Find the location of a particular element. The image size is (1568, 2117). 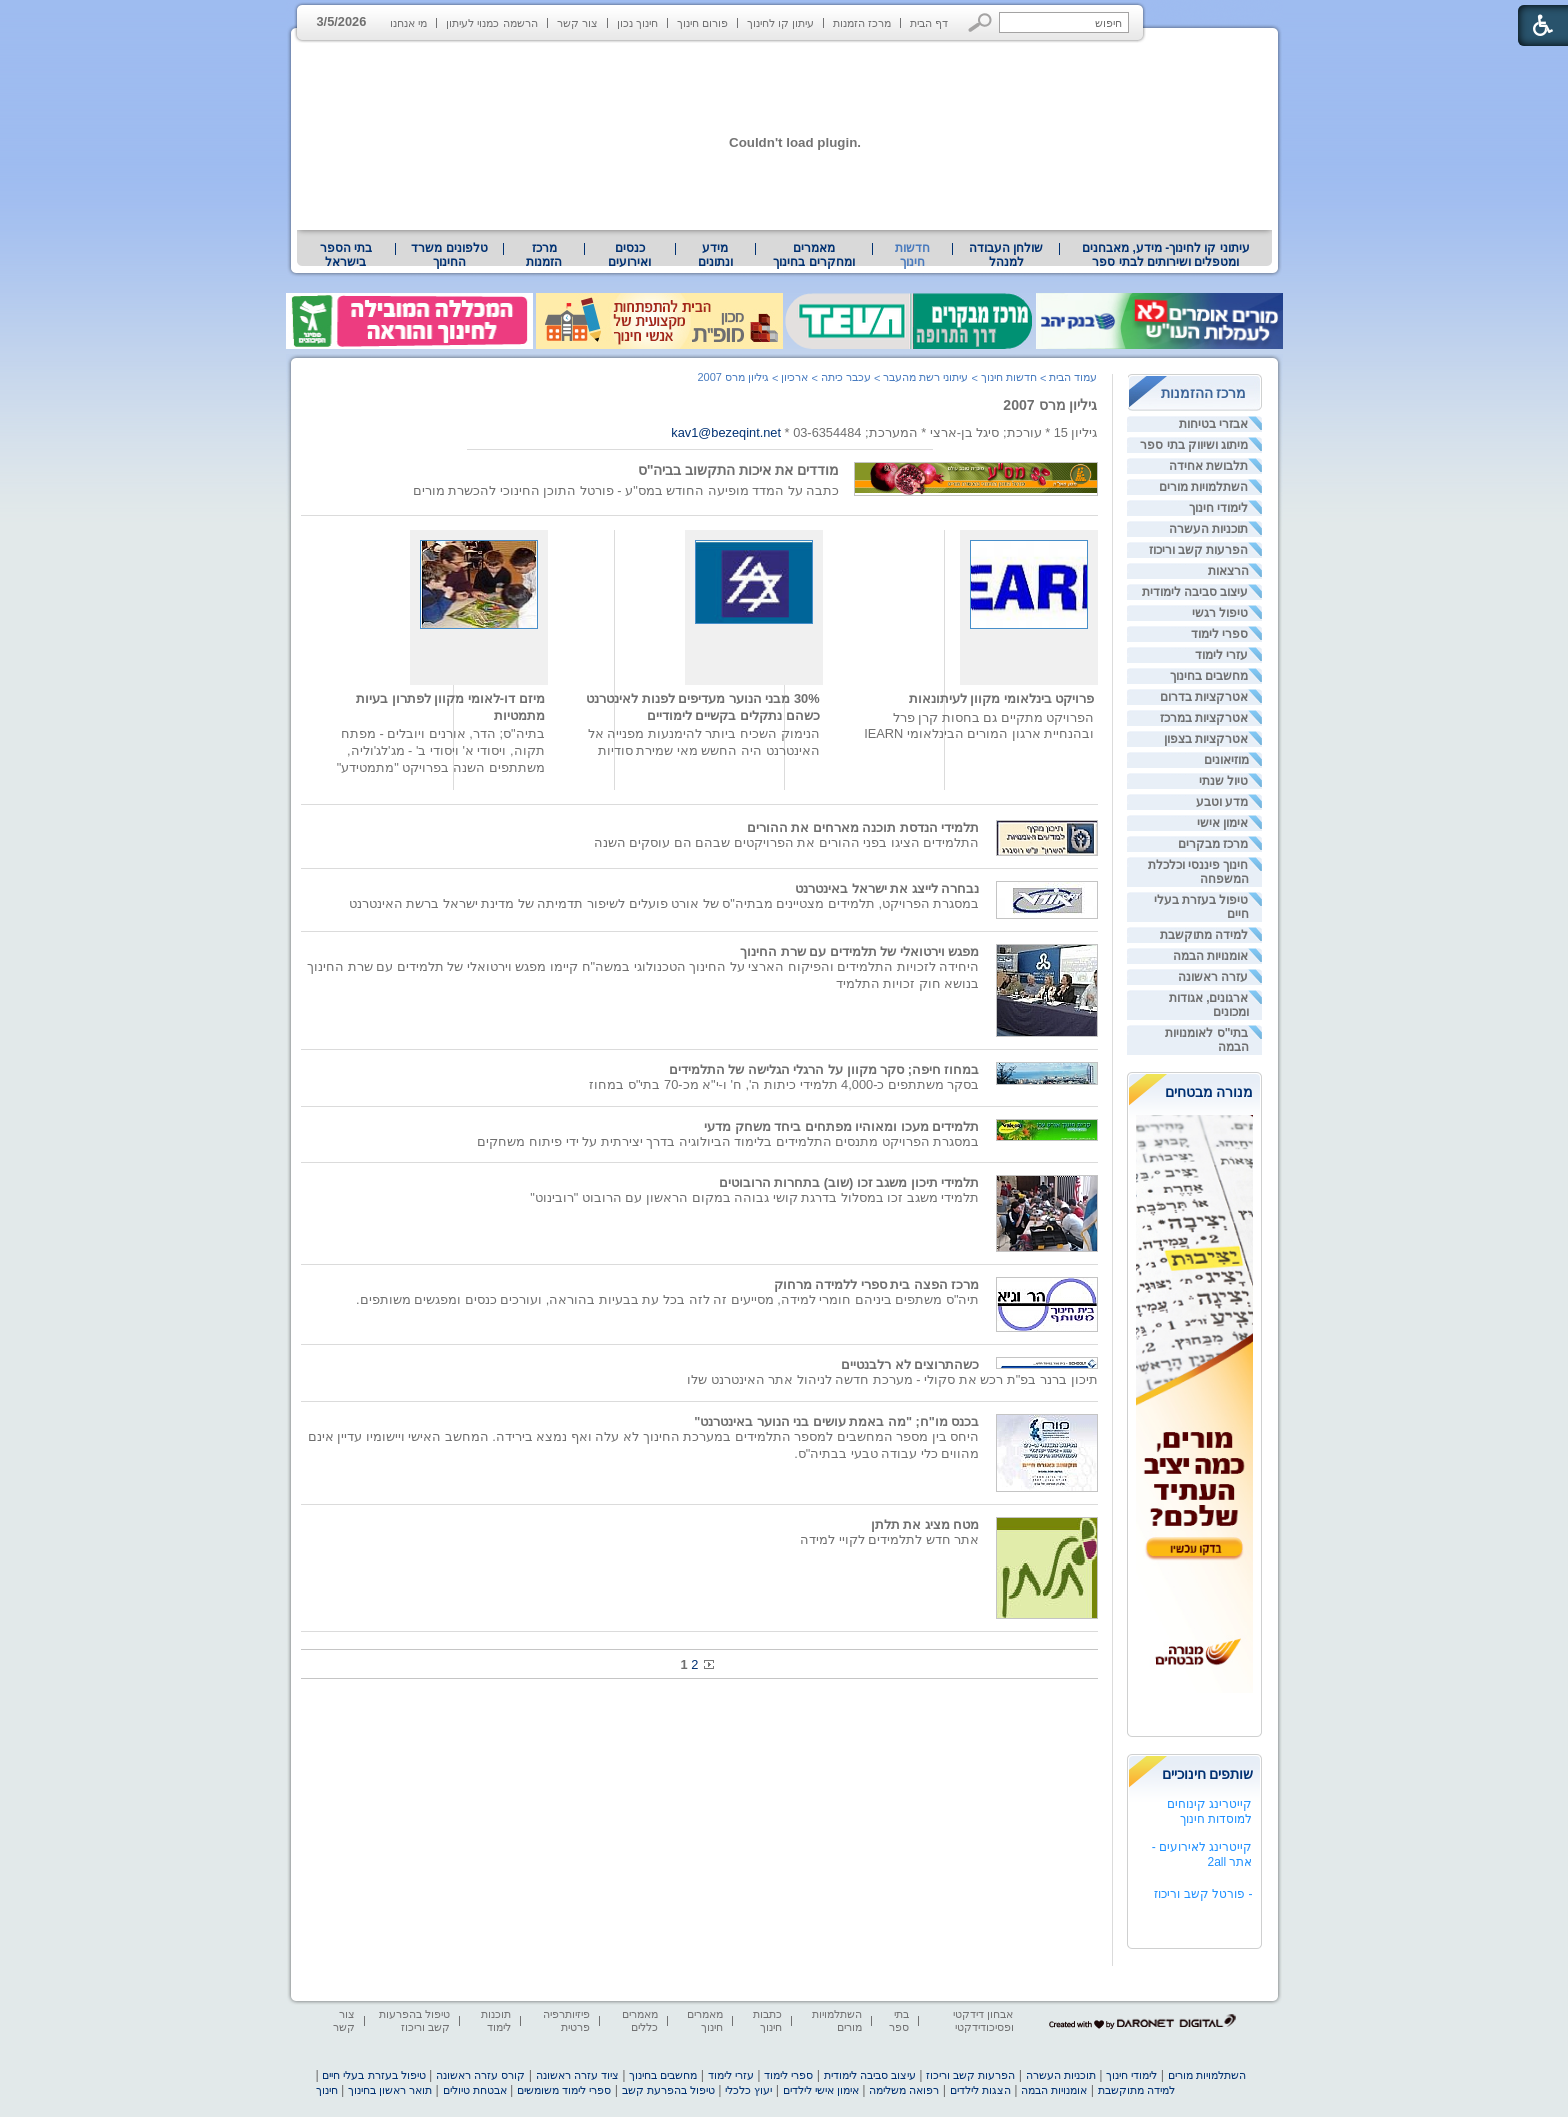

גיליון מרס 2007 is located at coordinates (1050, 405).